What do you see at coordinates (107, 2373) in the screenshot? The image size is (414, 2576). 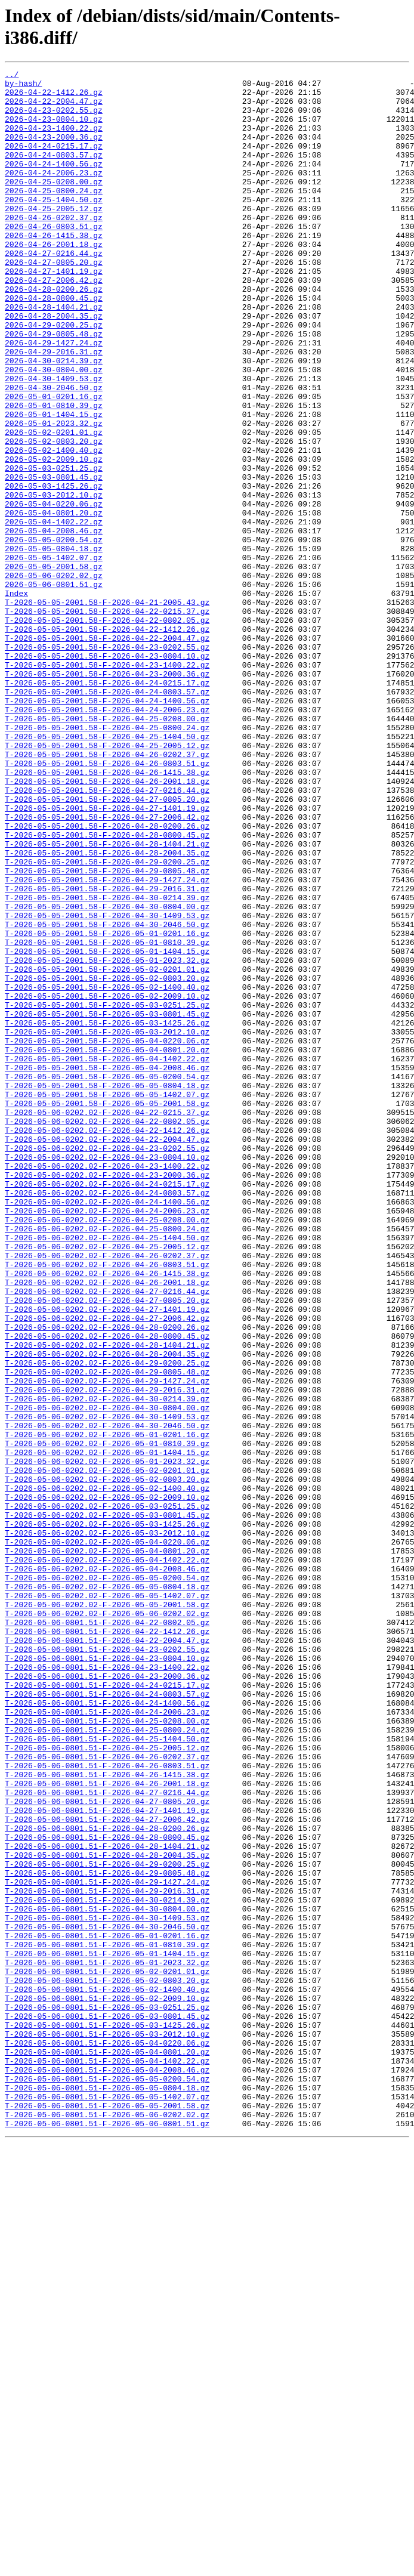 I see `T-2026-05-06-0801.51-F-2026-05-02-1400.40.gz` at bounding box center [107, 2373].